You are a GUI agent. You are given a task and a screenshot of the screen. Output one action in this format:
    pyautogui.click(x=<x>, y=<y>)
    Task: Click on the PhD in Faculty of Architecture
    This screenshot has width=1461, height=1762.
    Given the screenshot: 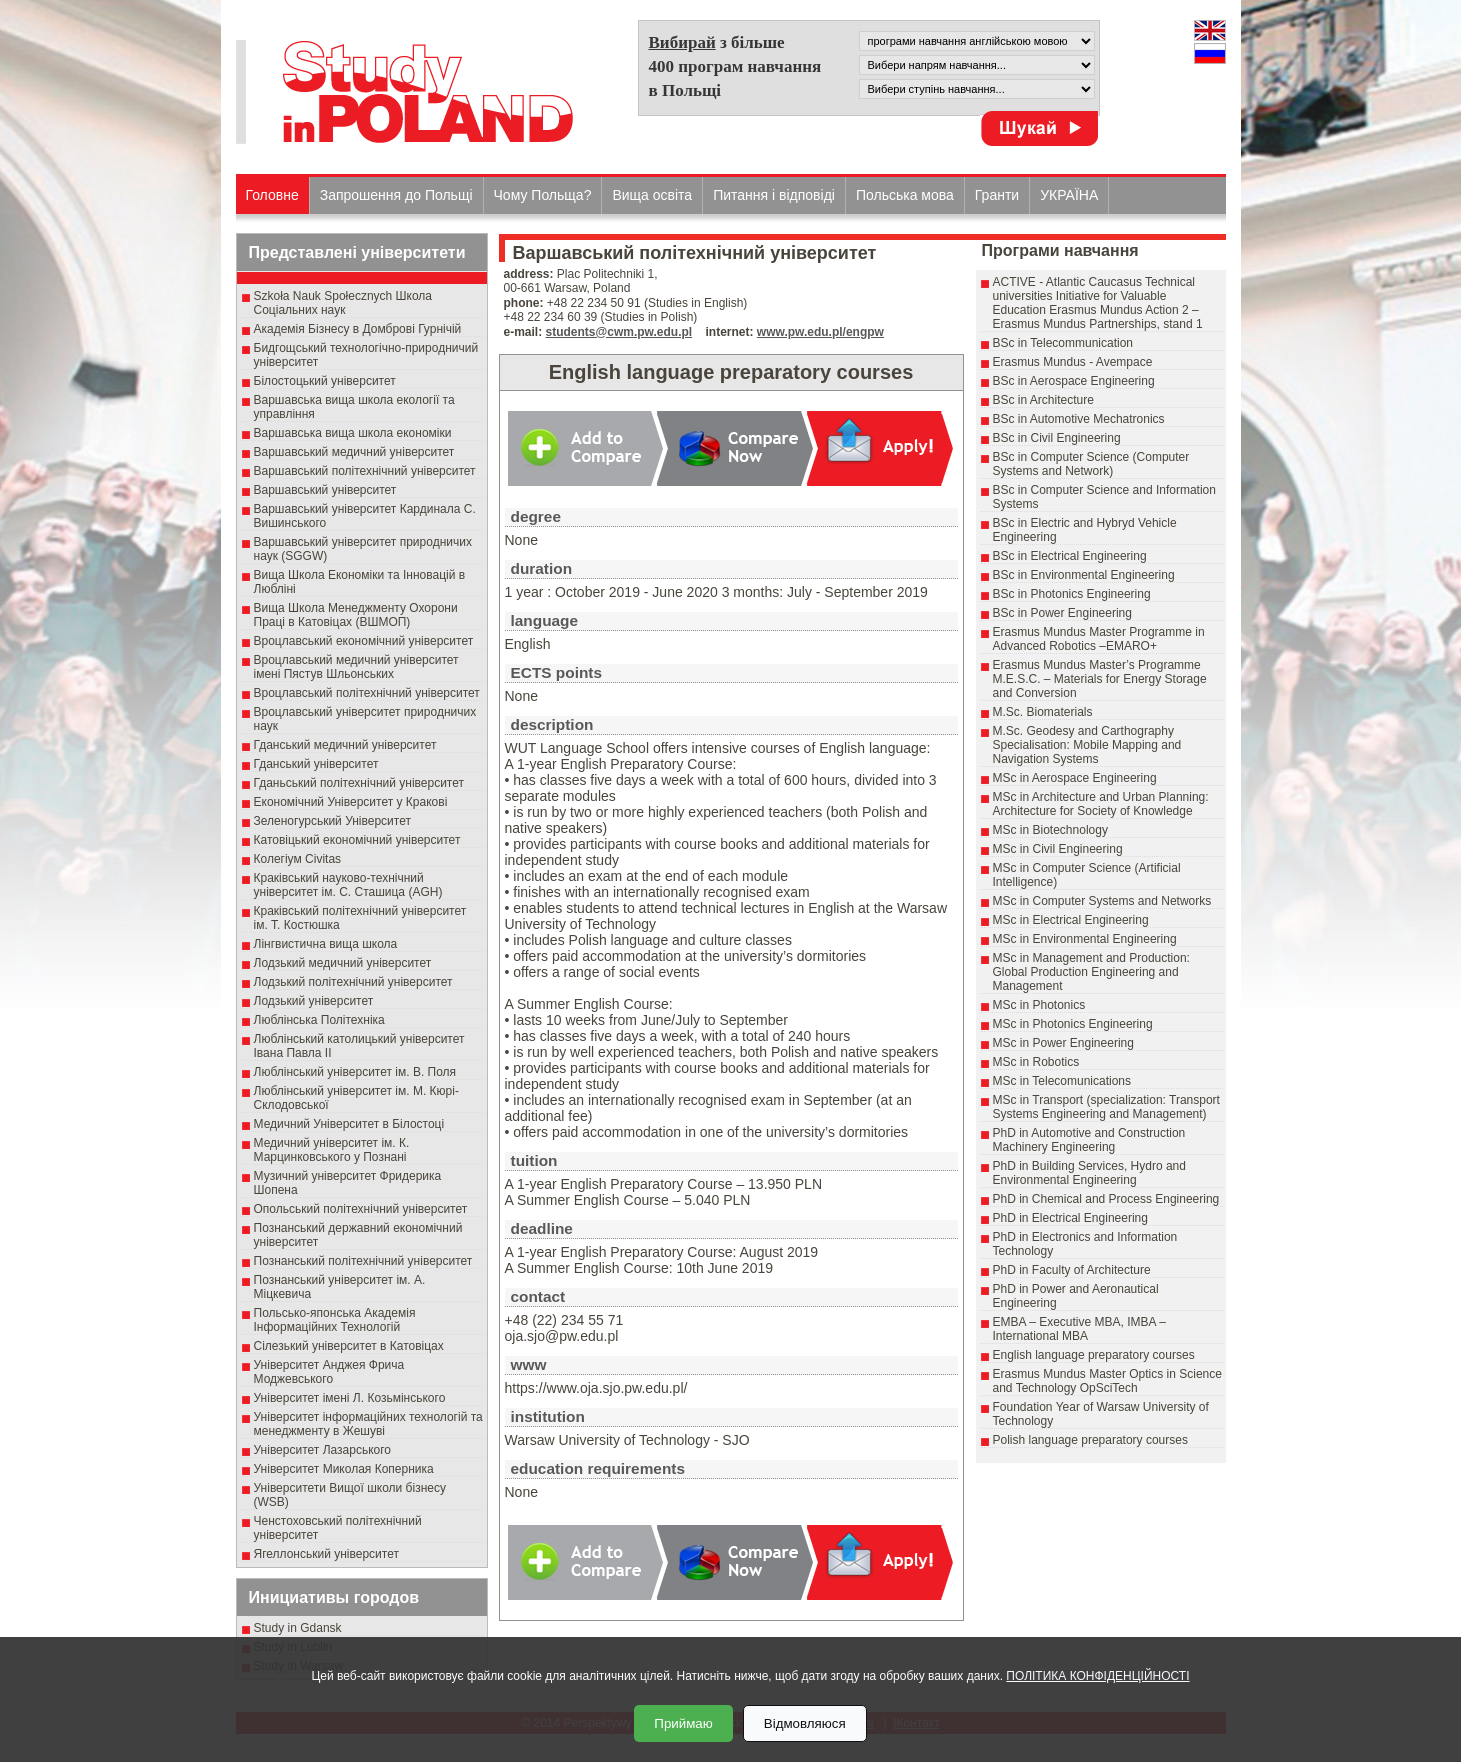 What is the action you would take?
    pyautogui.click(x=1072, y=1270)
    